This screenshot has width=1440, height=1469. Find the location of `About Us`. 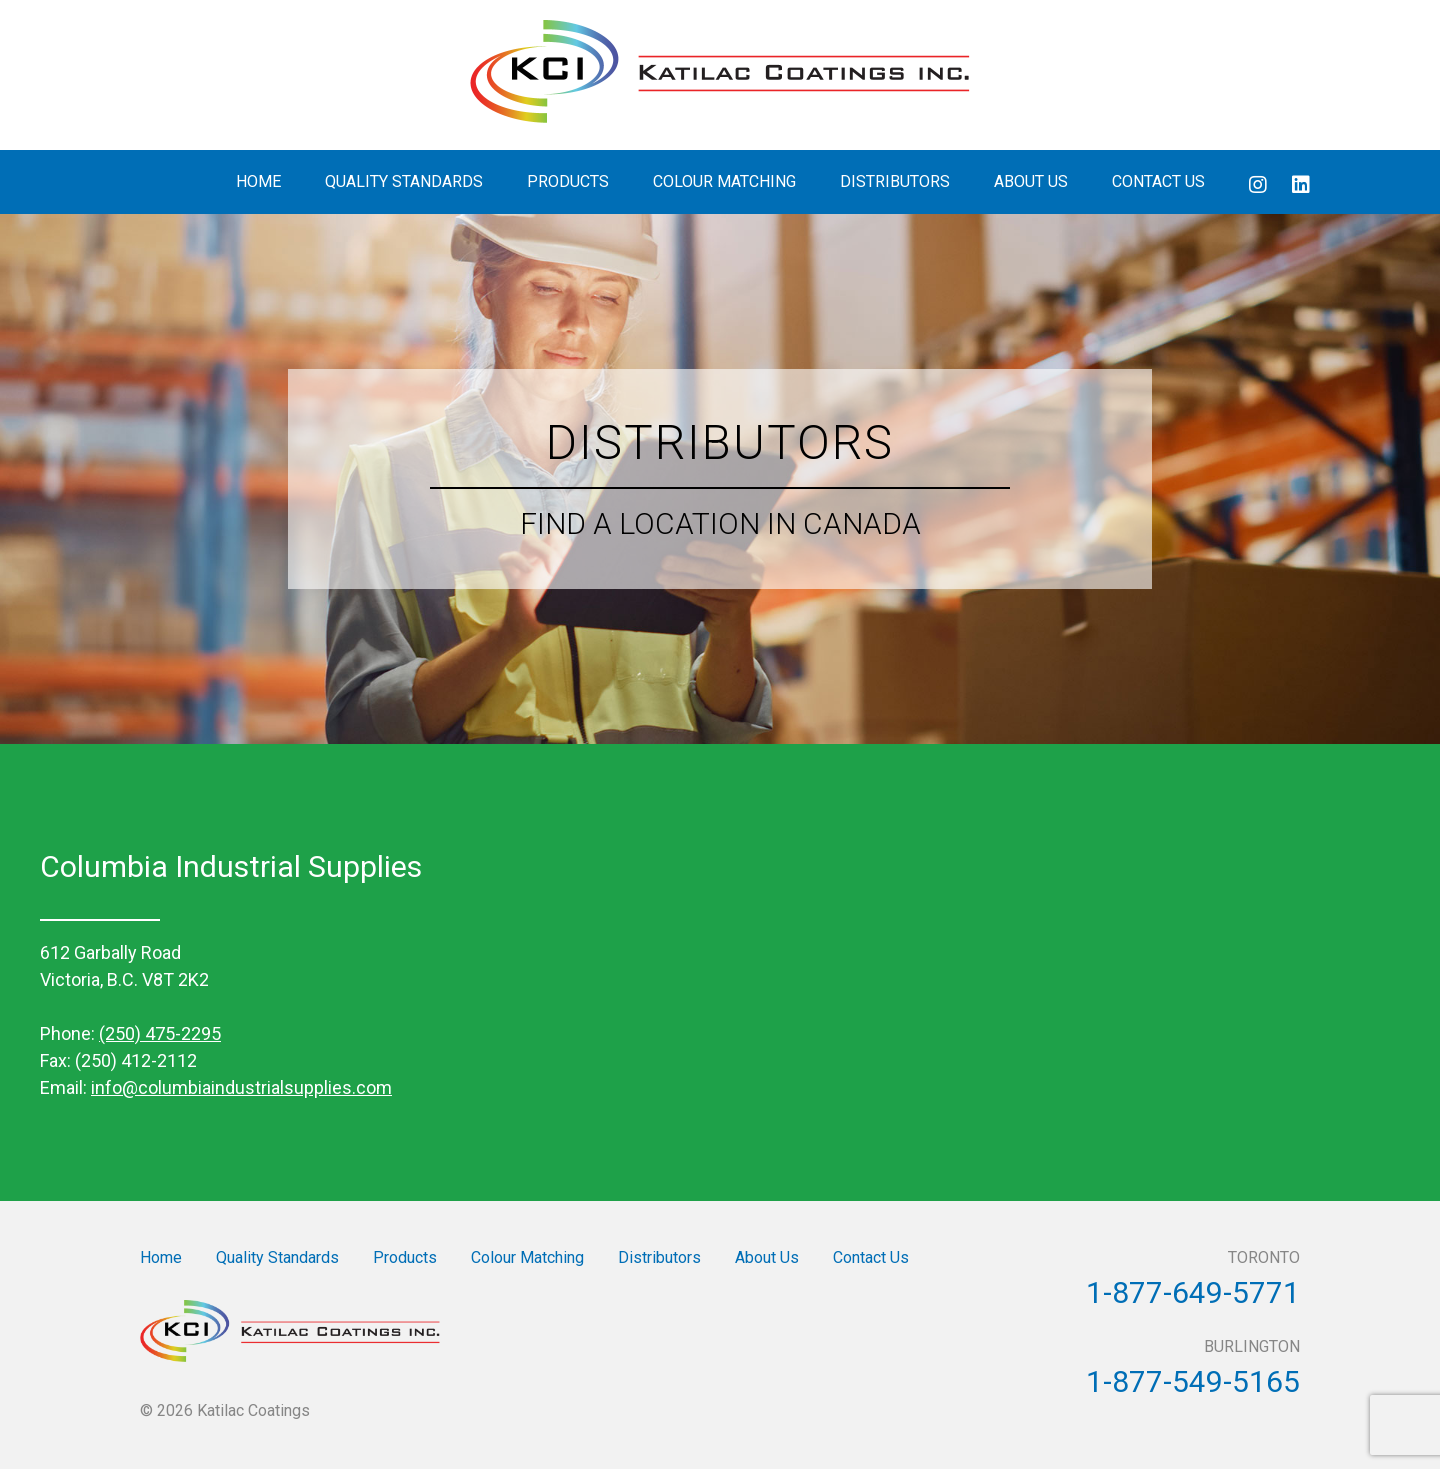

About Us is located at coordinates (1031, 181).